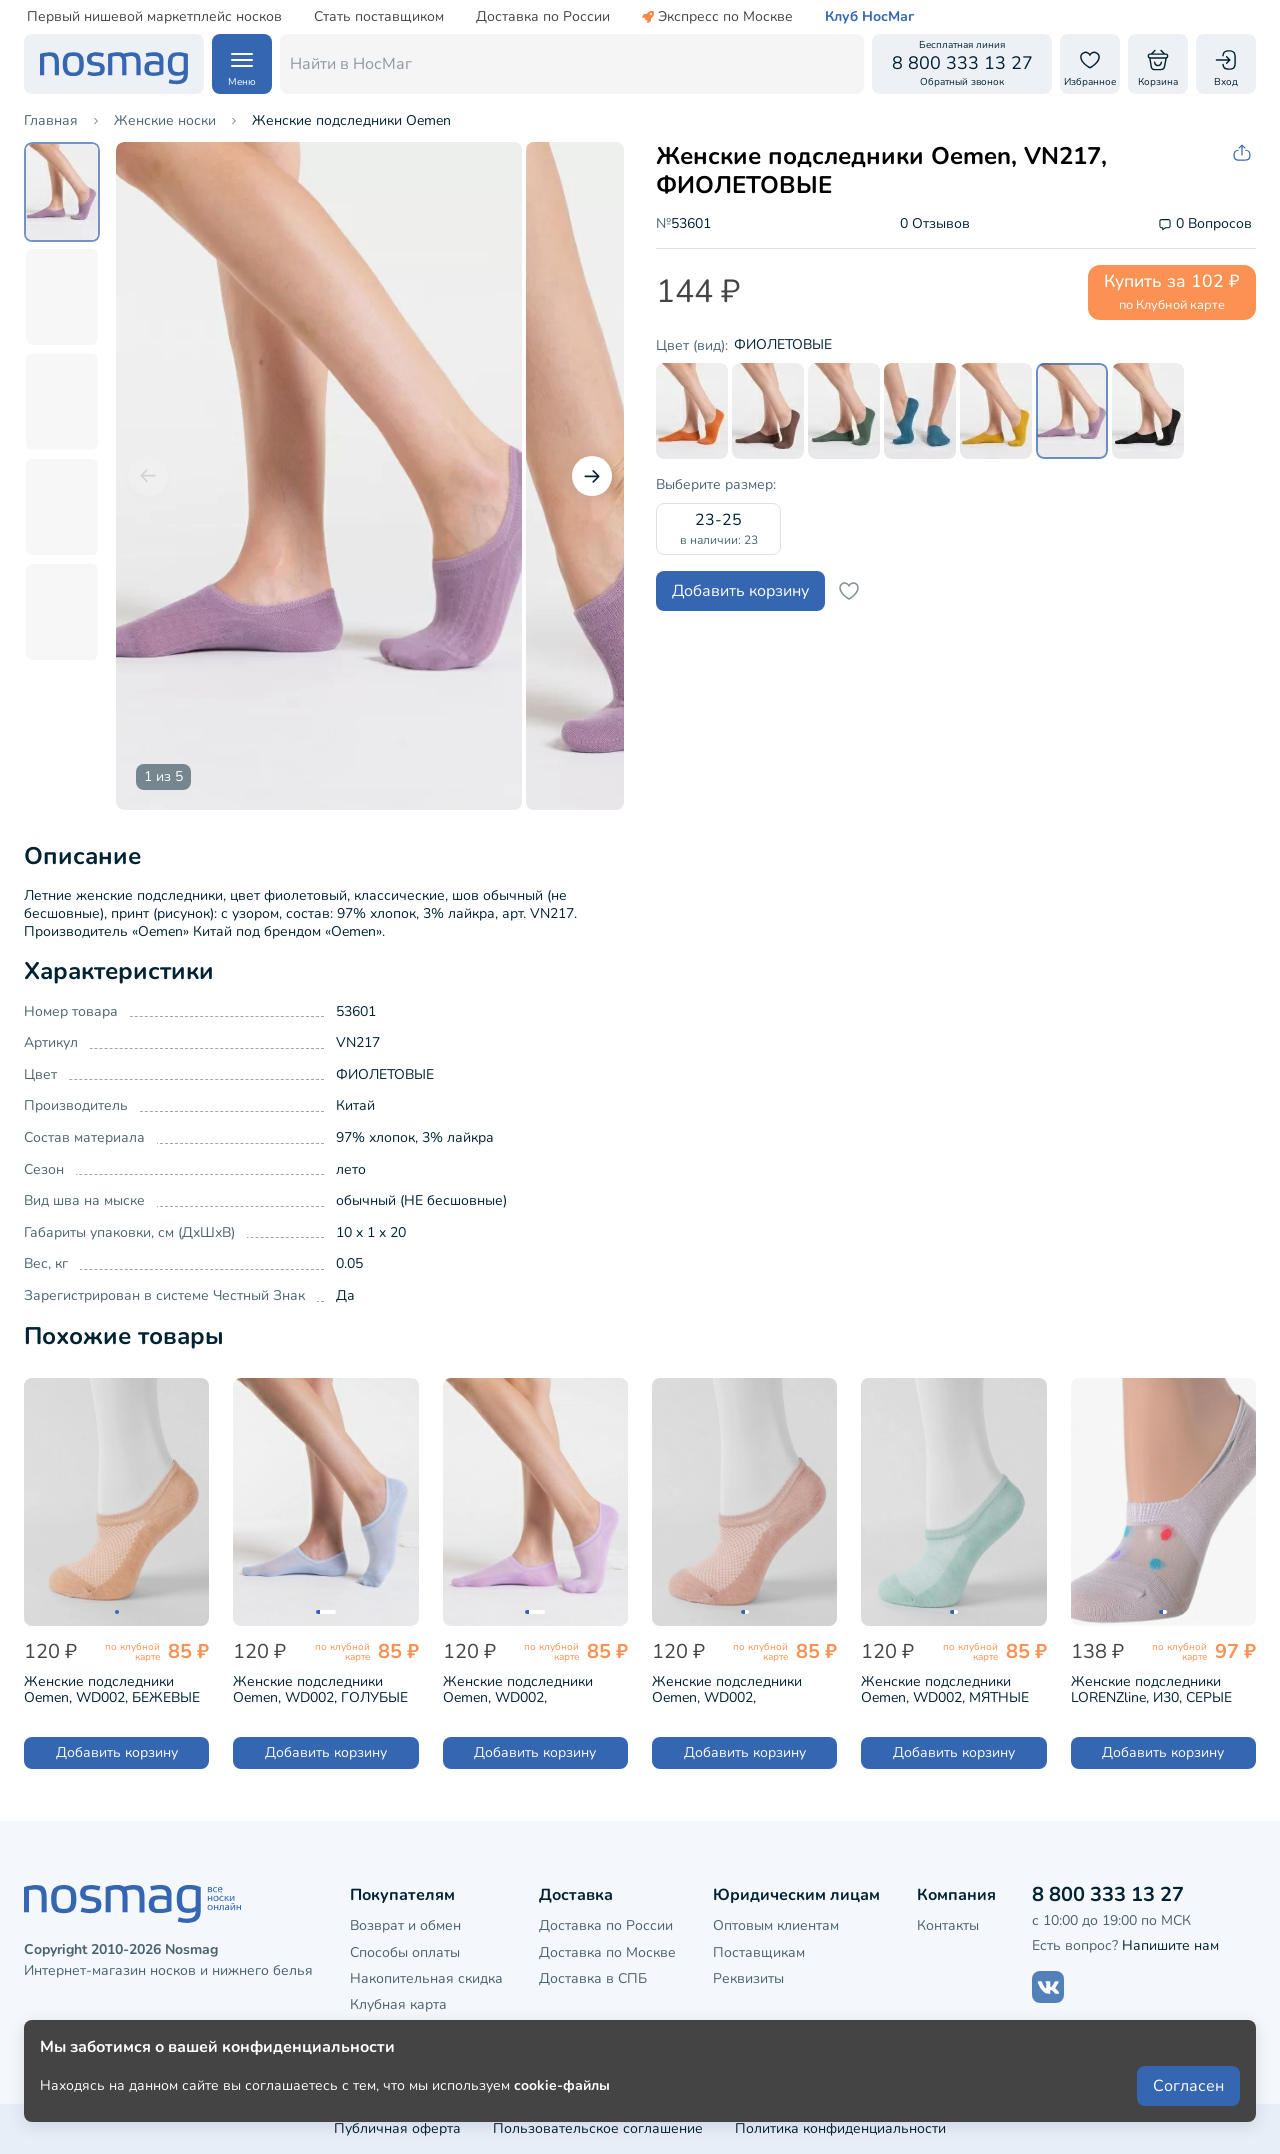  What do you see at coordinates (320, 1688) in the screenshot?
I see `Женские подследники Oemen, WD002, ГОЛУБЫЕ` at bounding box center [320, 1688].